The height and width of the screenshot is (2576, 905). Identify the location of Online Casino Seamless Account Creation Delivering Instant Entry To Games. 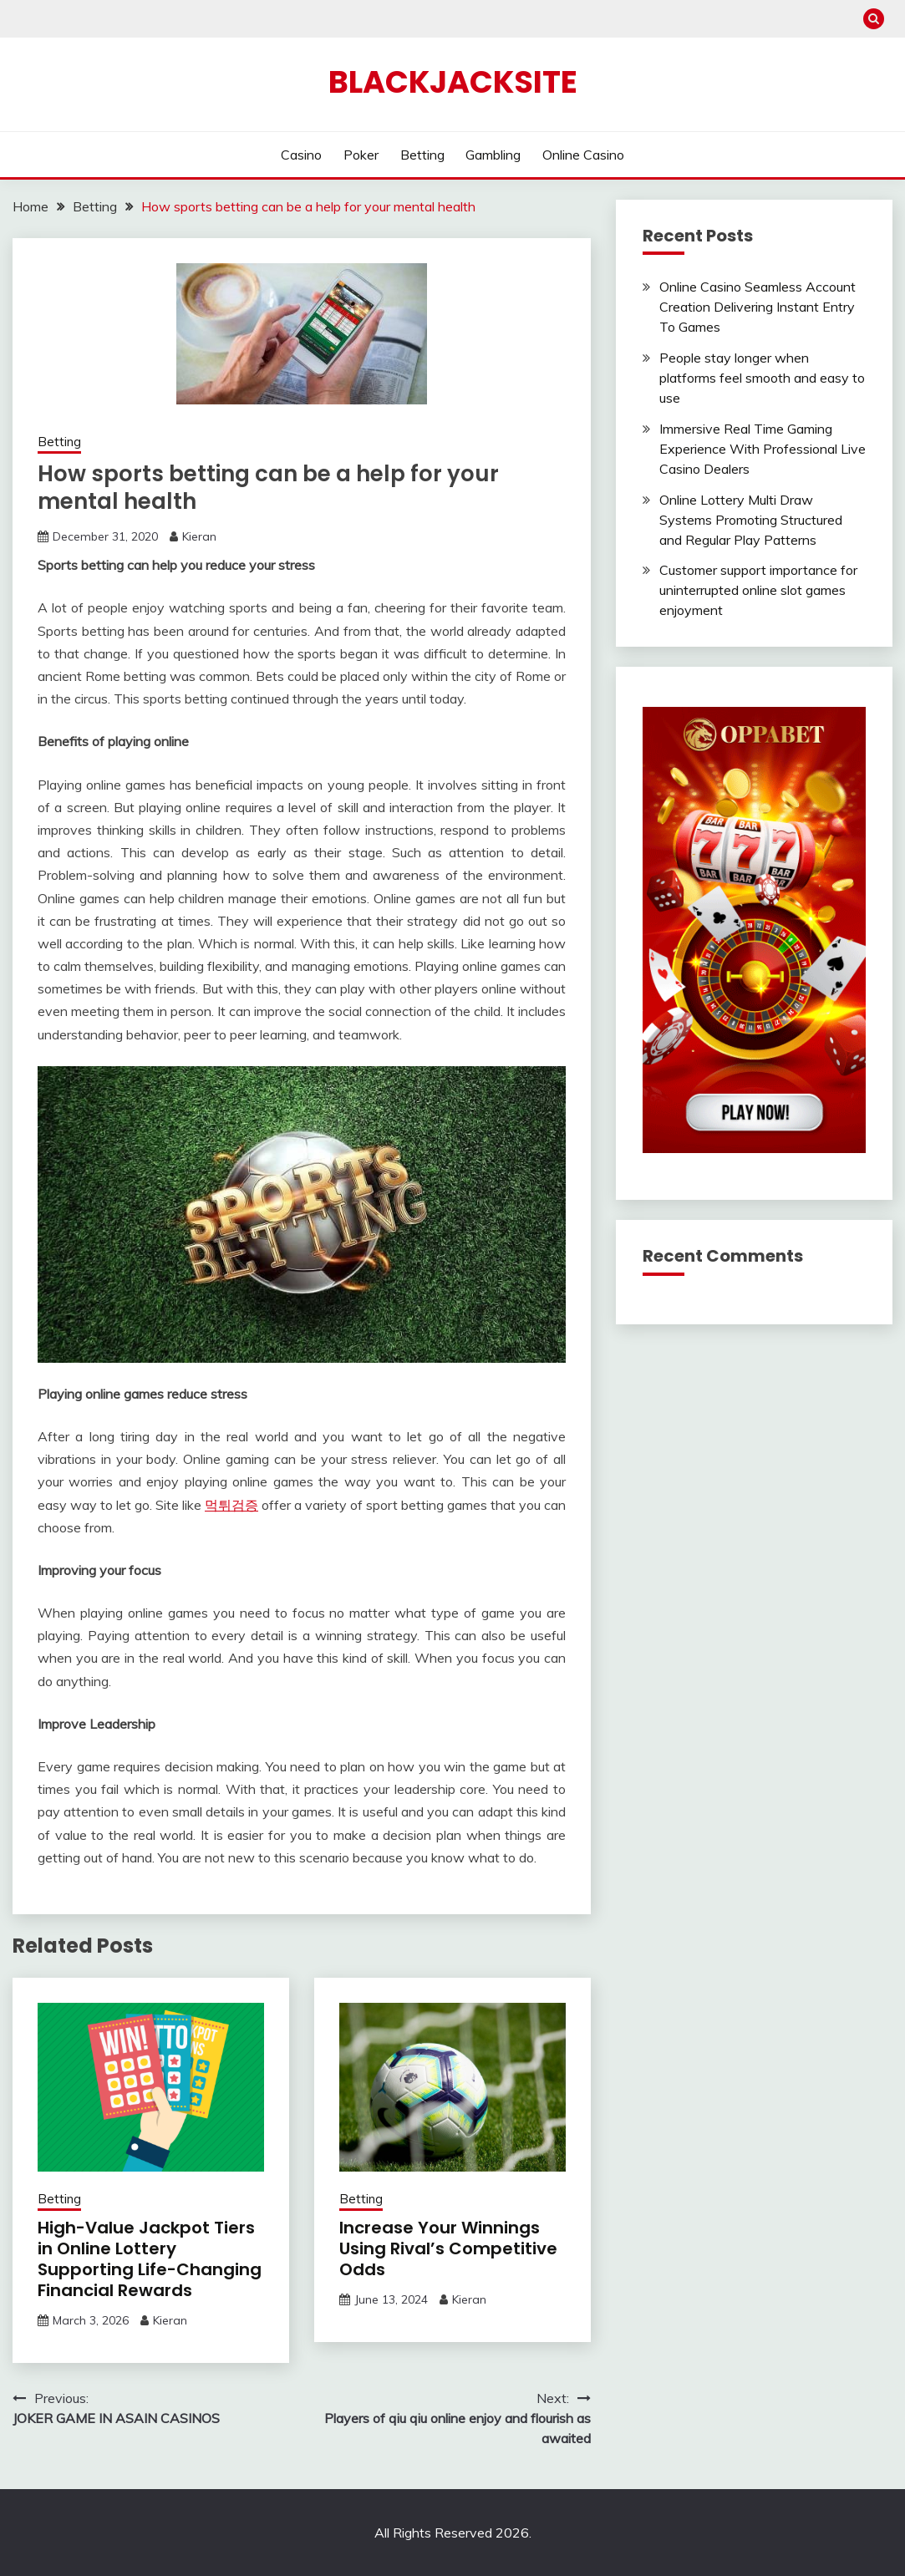
(757, 306).